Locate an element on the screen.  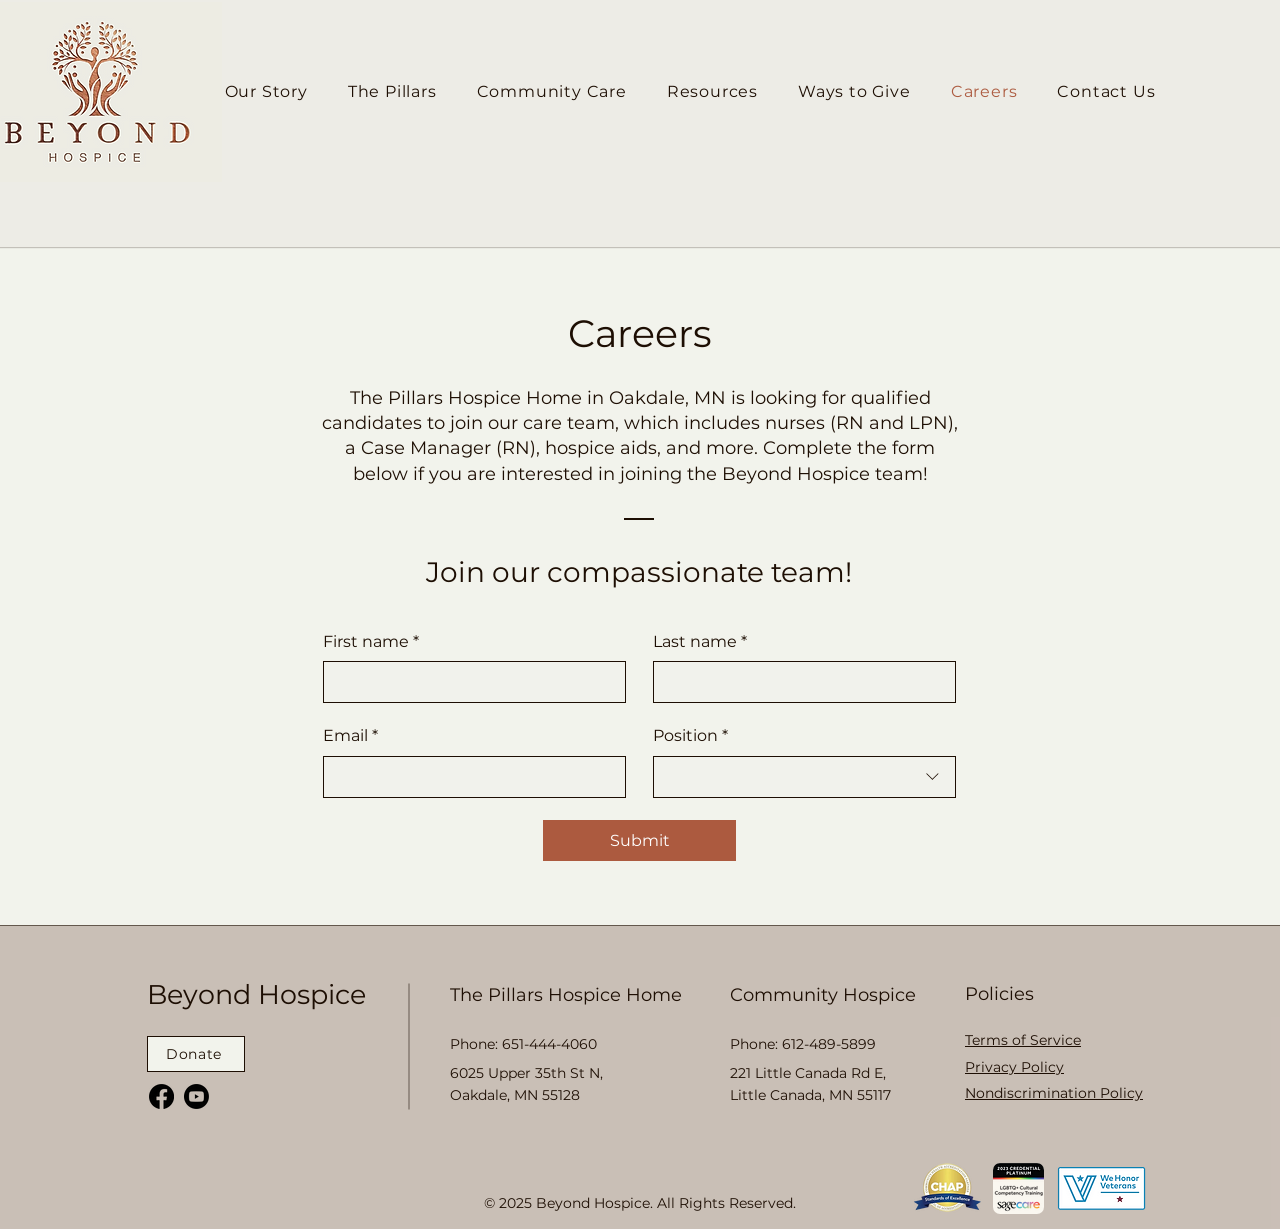
First name is located at coordinates (371, 642).